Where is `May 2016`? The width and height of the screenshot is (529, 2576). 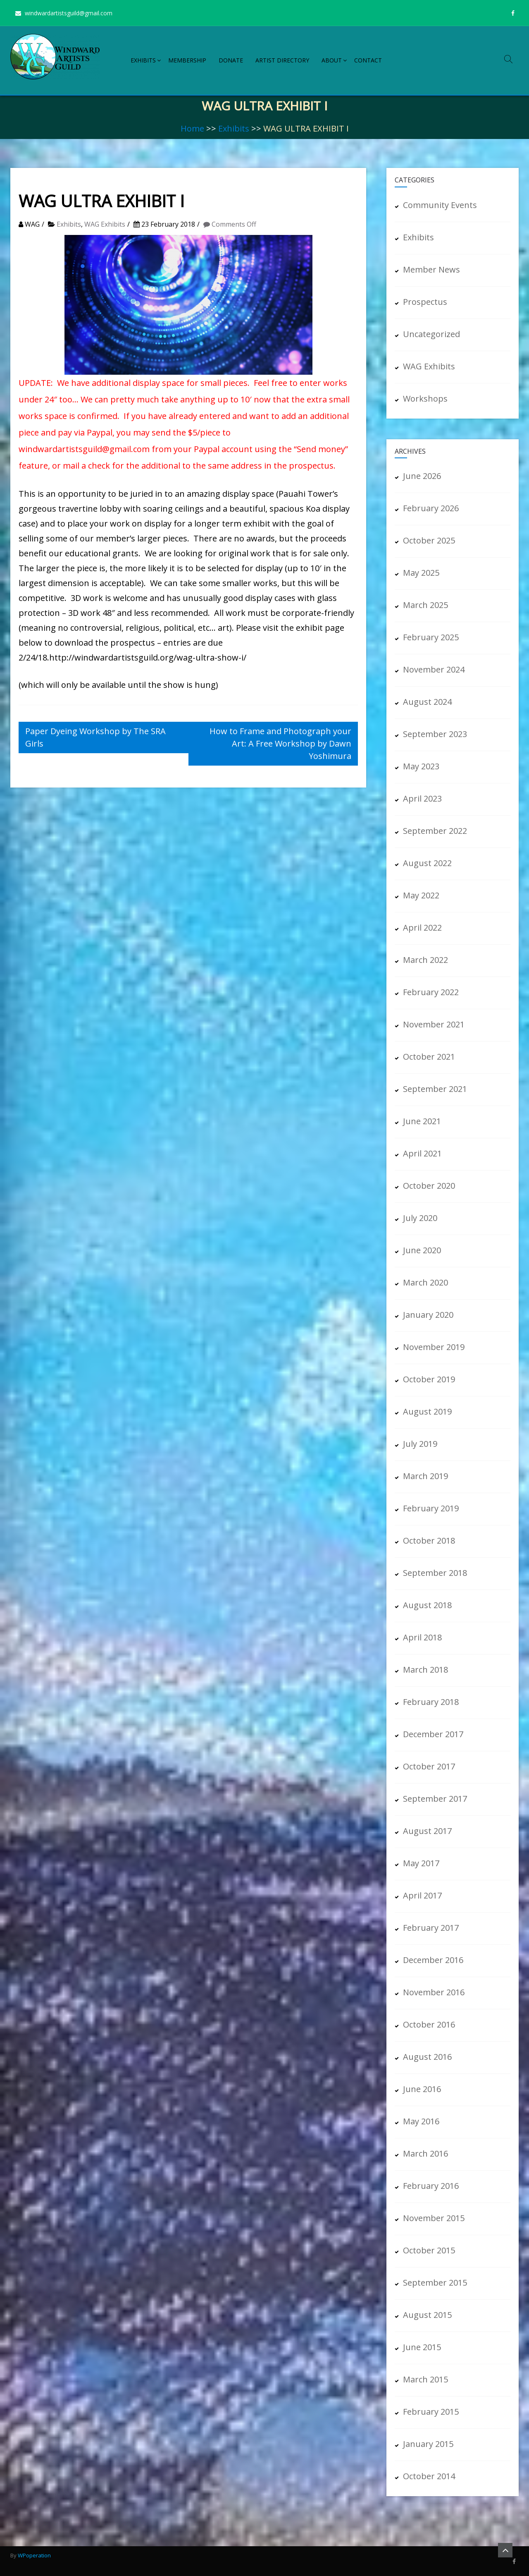 May 2016 is located at coordinates (421, 2121).